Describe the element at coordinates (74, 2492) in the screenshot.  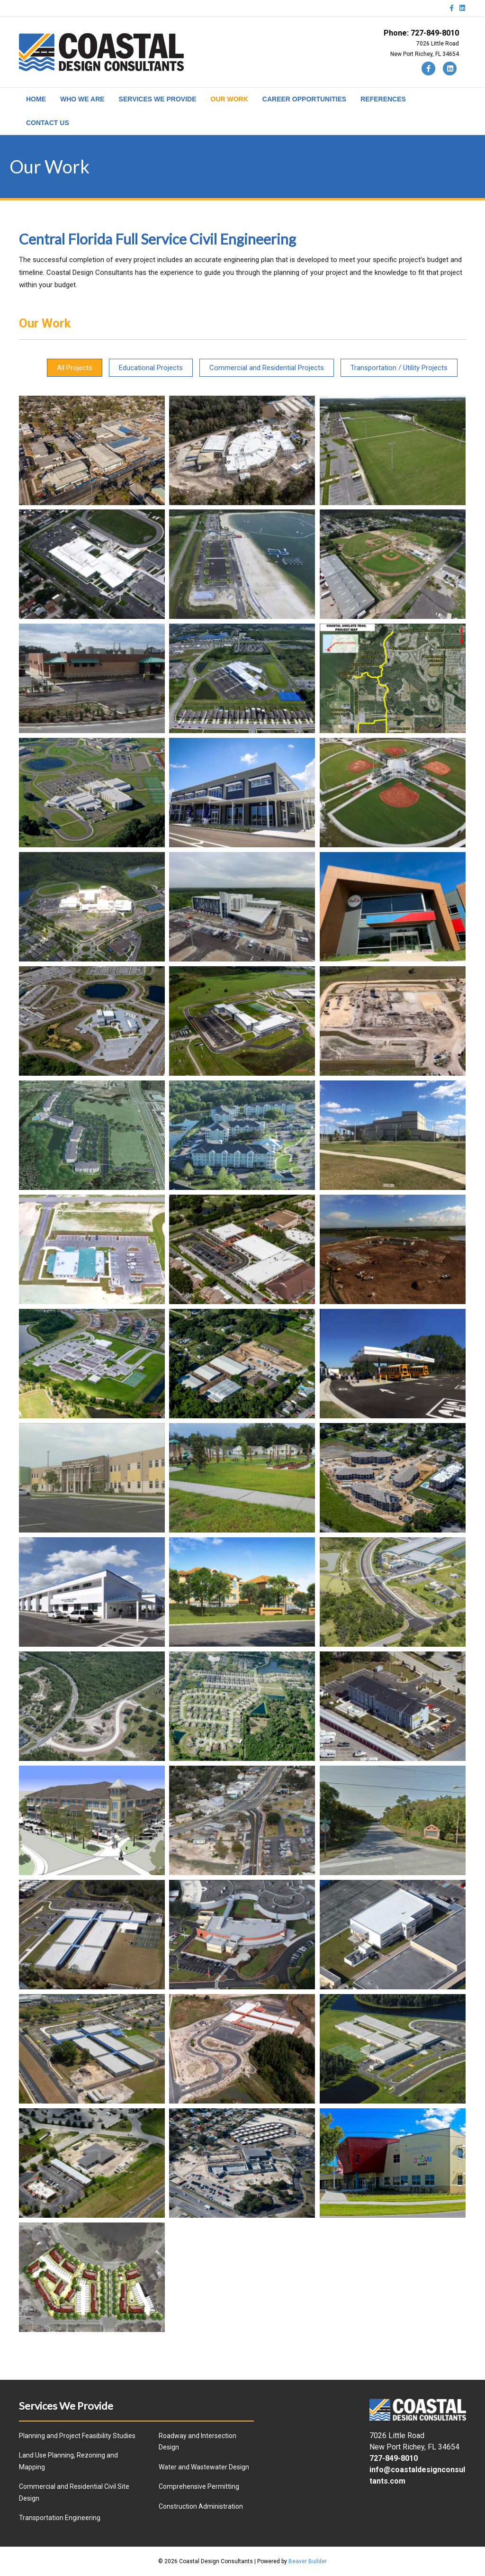
I see `Commercial and Residential Civil Site Design` at that location.